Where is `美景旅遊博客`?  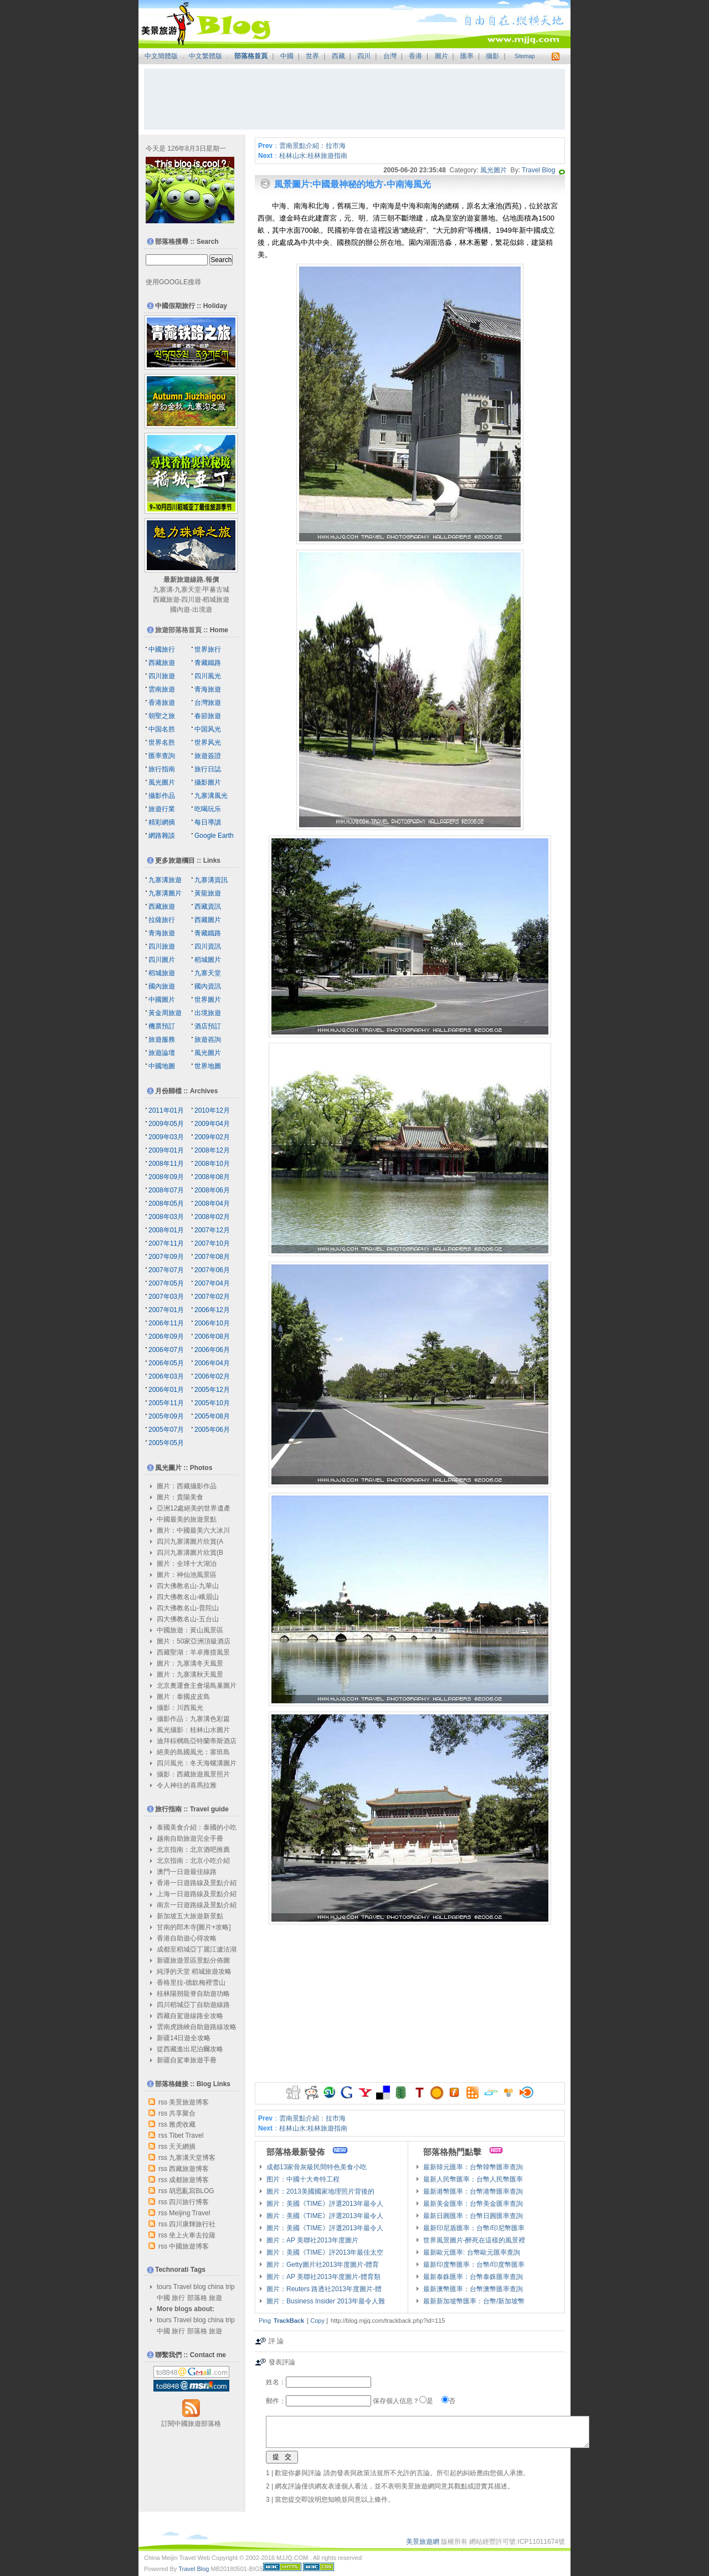
美景旅遊博客 is located at coordinates (189, 2102).